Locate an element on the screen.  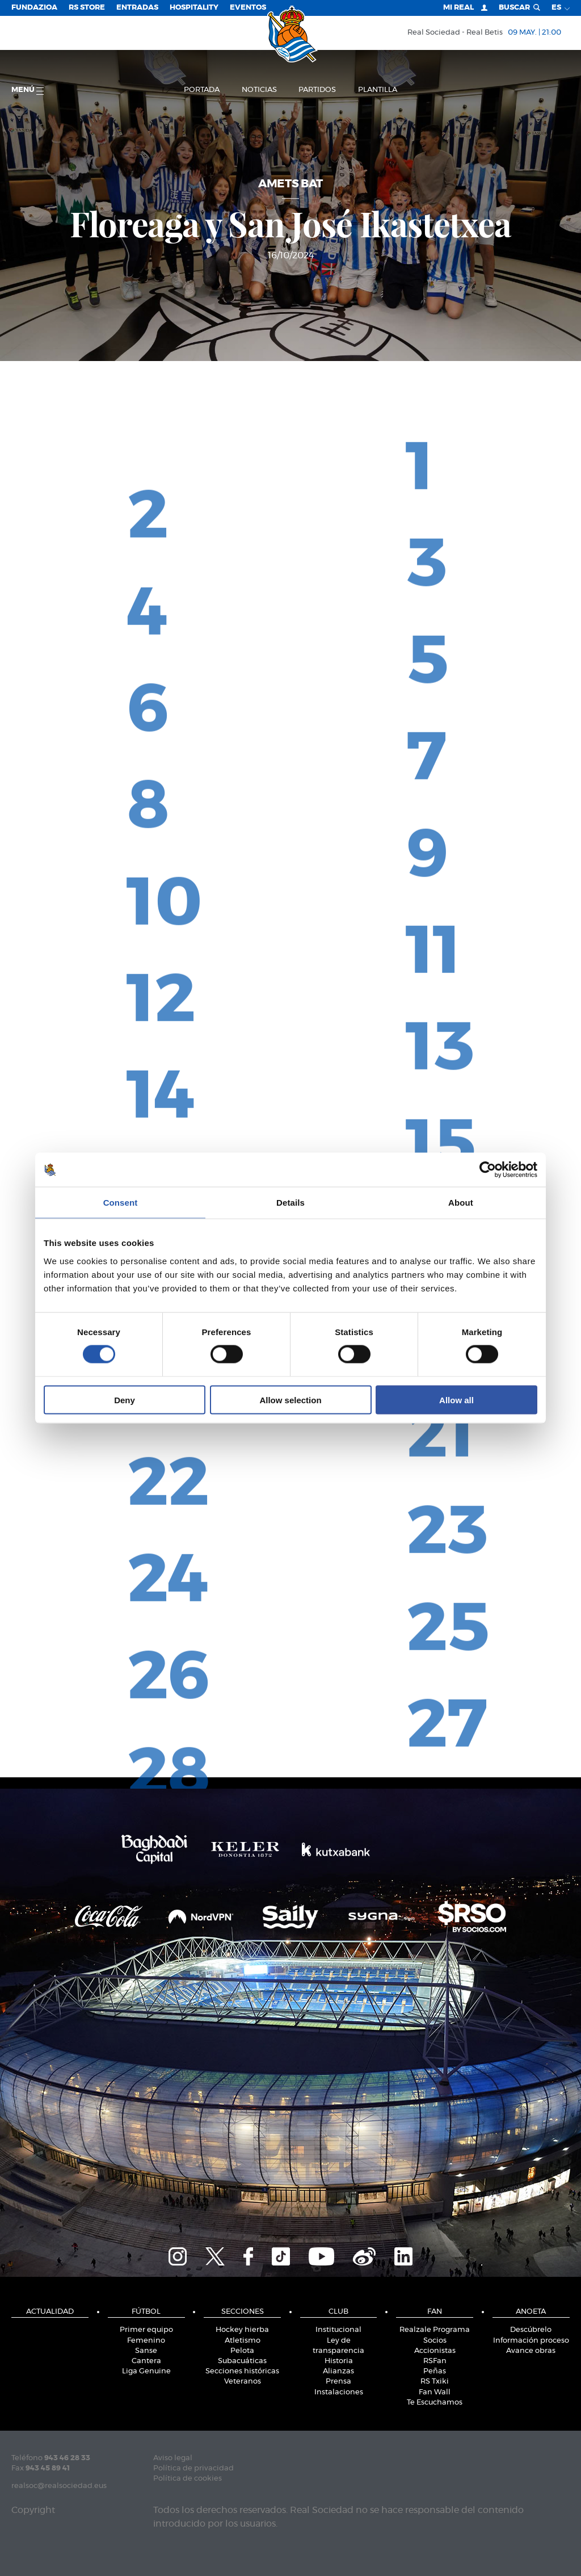
Liga Genuine is located at coordinates (146, 2371).